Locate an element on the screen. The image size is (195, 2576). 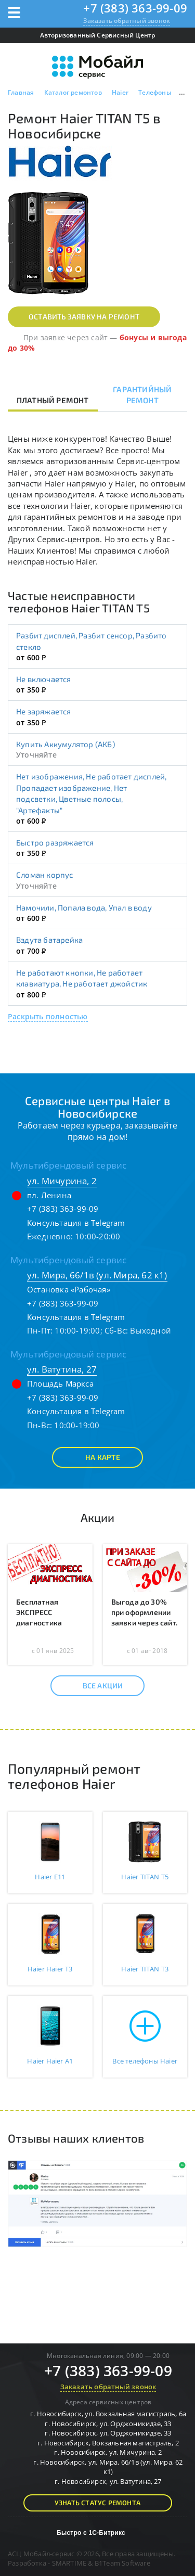
Выгода до 30% при оформлении заявки через сайт. is located at coordinates (144, 1612).